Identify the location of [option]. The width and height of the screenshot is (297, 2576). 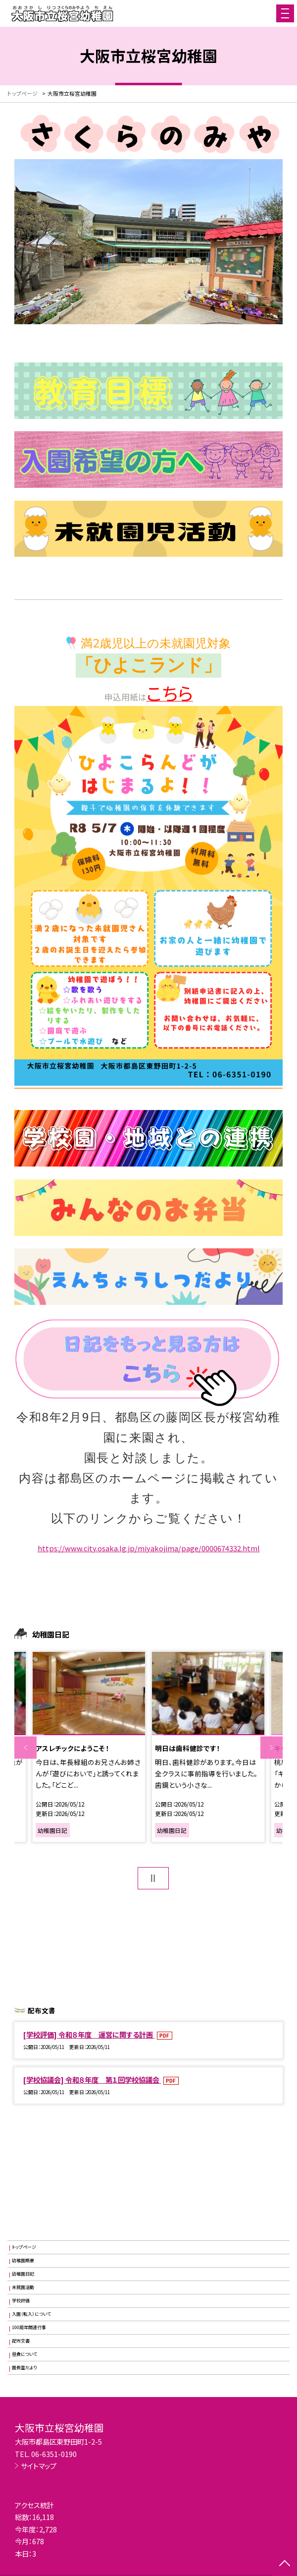
(89, 1746).